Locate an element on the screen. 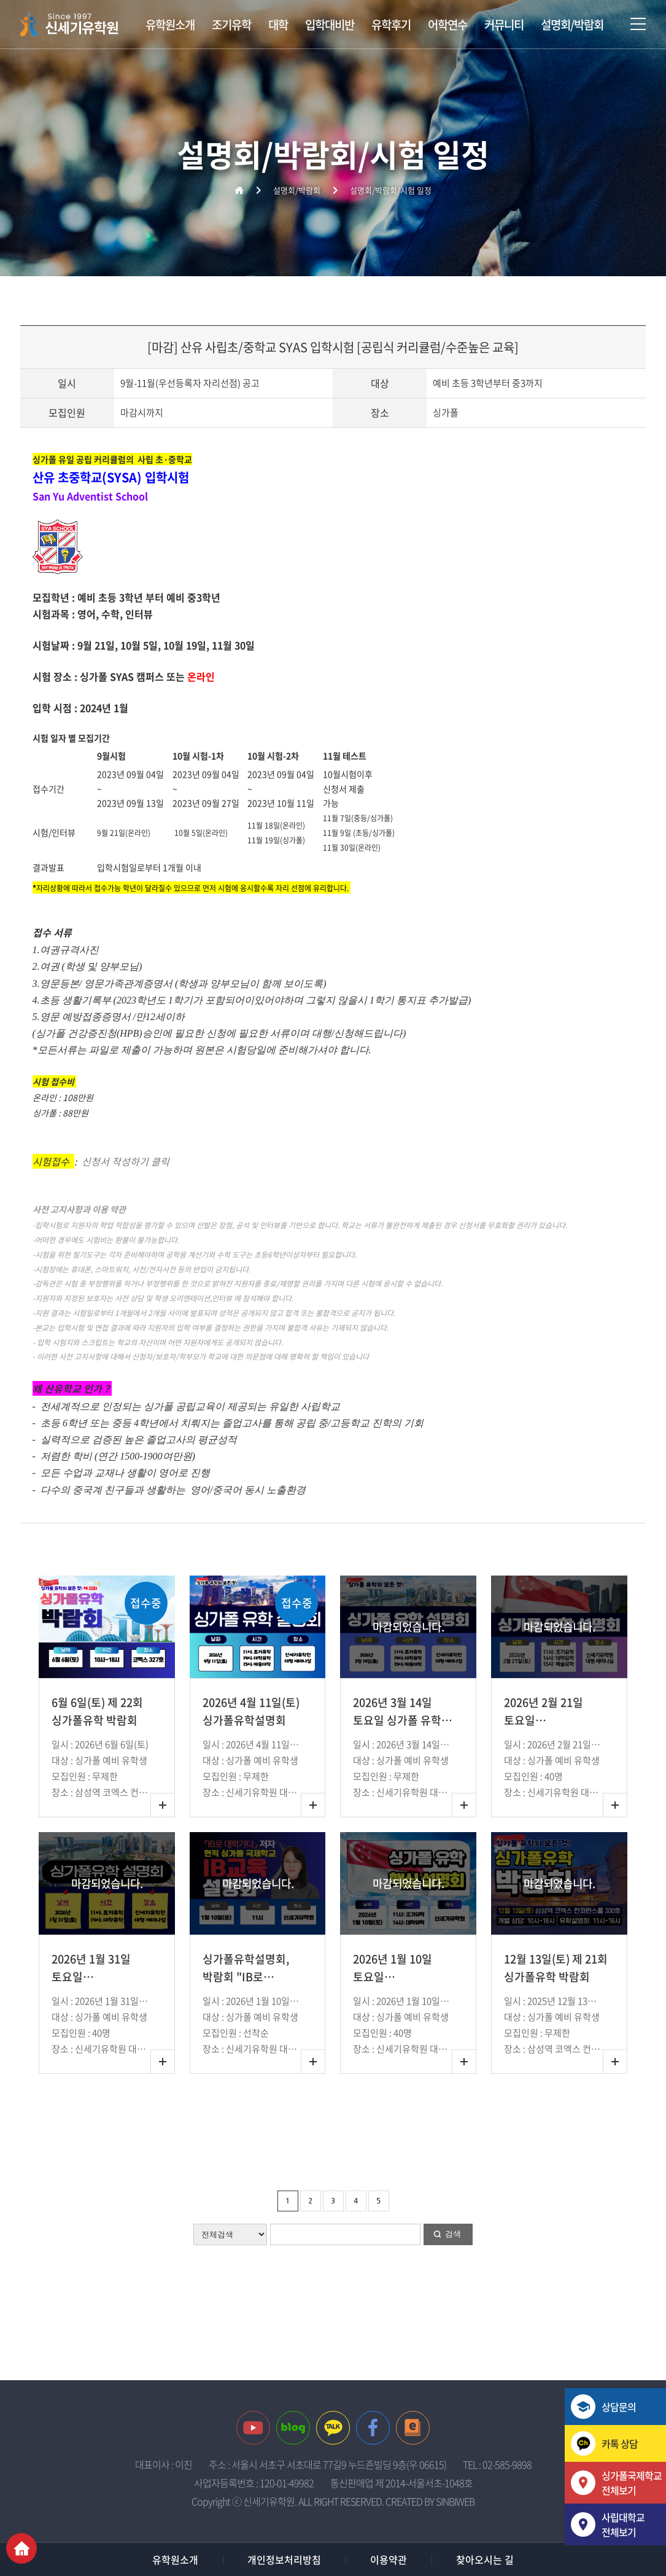 The width and height of the screenshot is (666, 2576). 이용약관 is located at coordinates (388, 2559).